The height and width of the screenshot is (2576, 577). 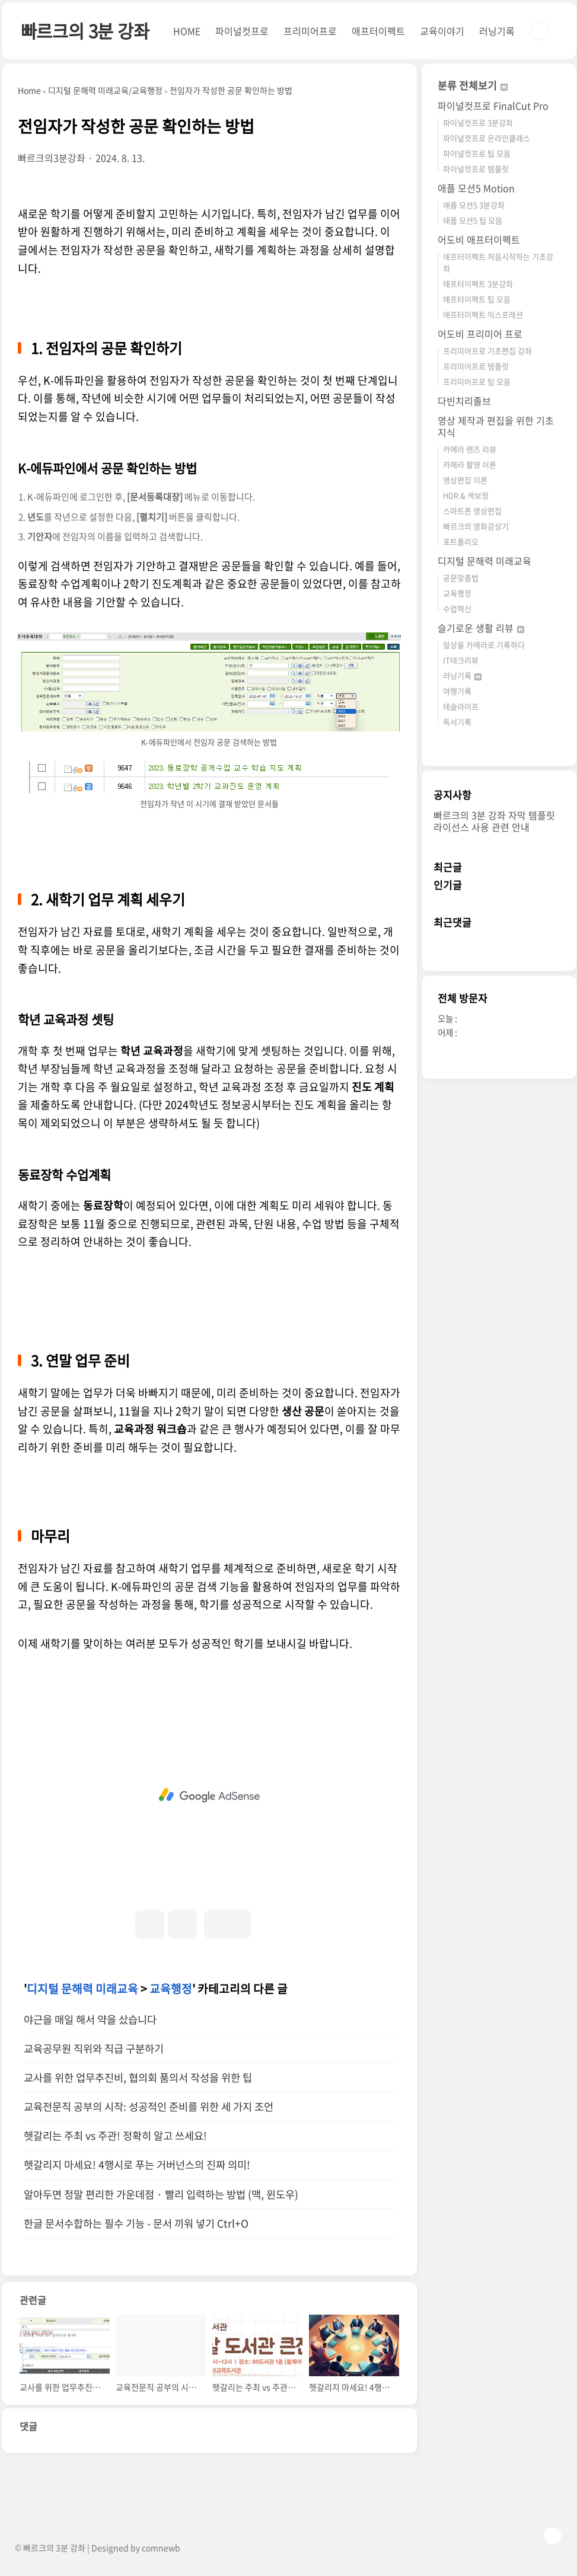 I want to click on 여행기록, so click(x=457, y=690).